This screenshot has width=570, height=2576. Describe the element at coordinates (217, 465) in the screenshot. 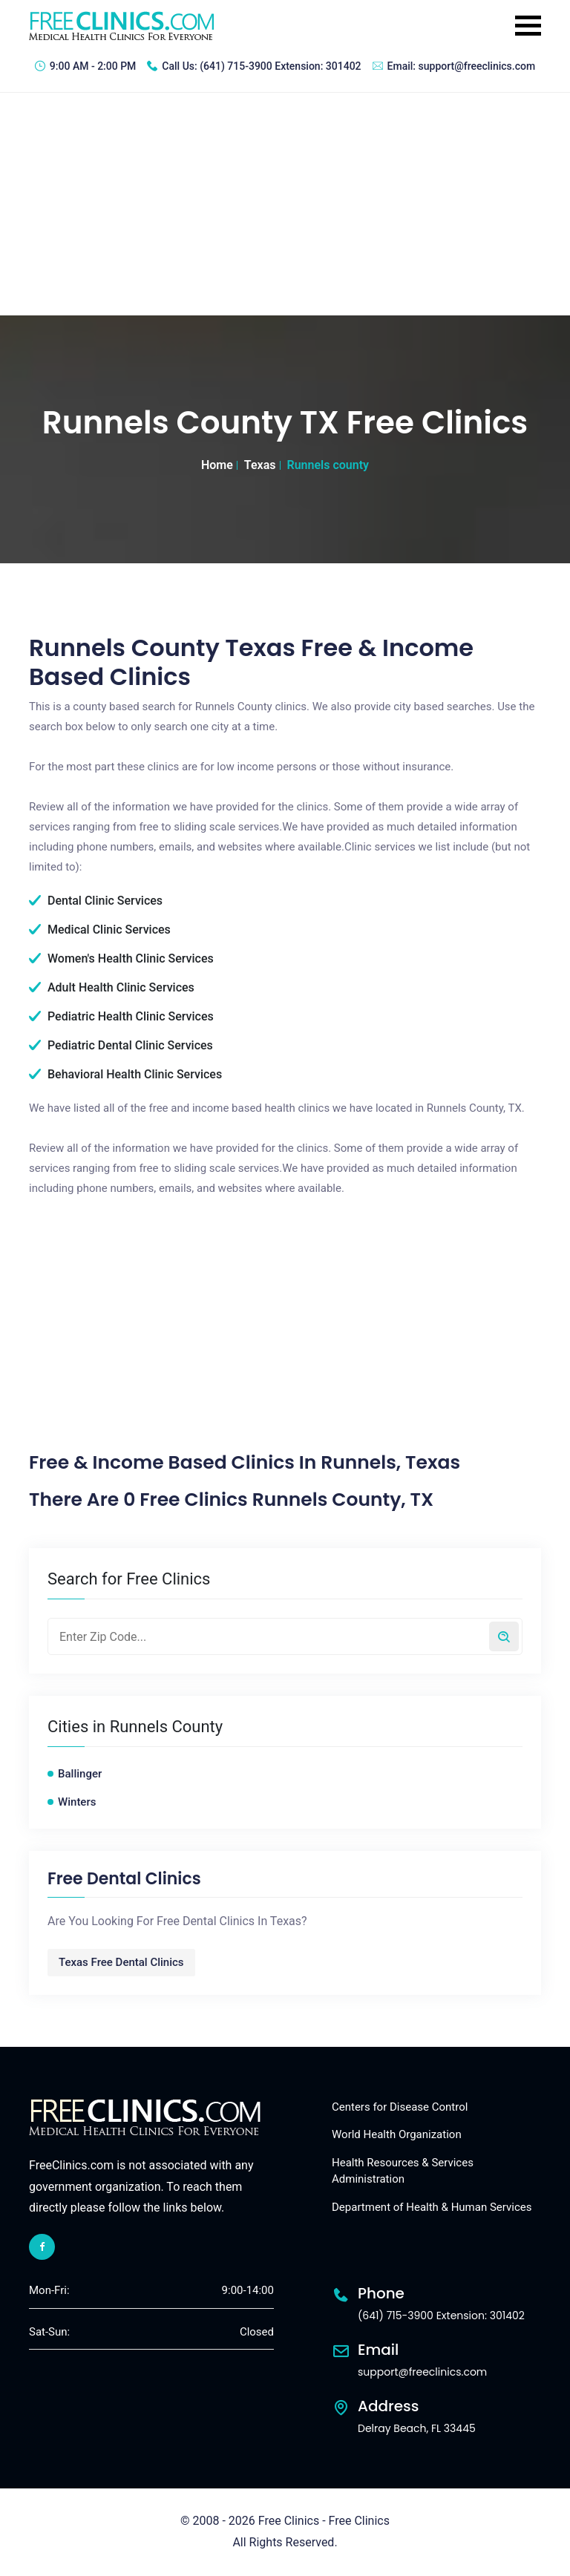

I see `Home` at that location.